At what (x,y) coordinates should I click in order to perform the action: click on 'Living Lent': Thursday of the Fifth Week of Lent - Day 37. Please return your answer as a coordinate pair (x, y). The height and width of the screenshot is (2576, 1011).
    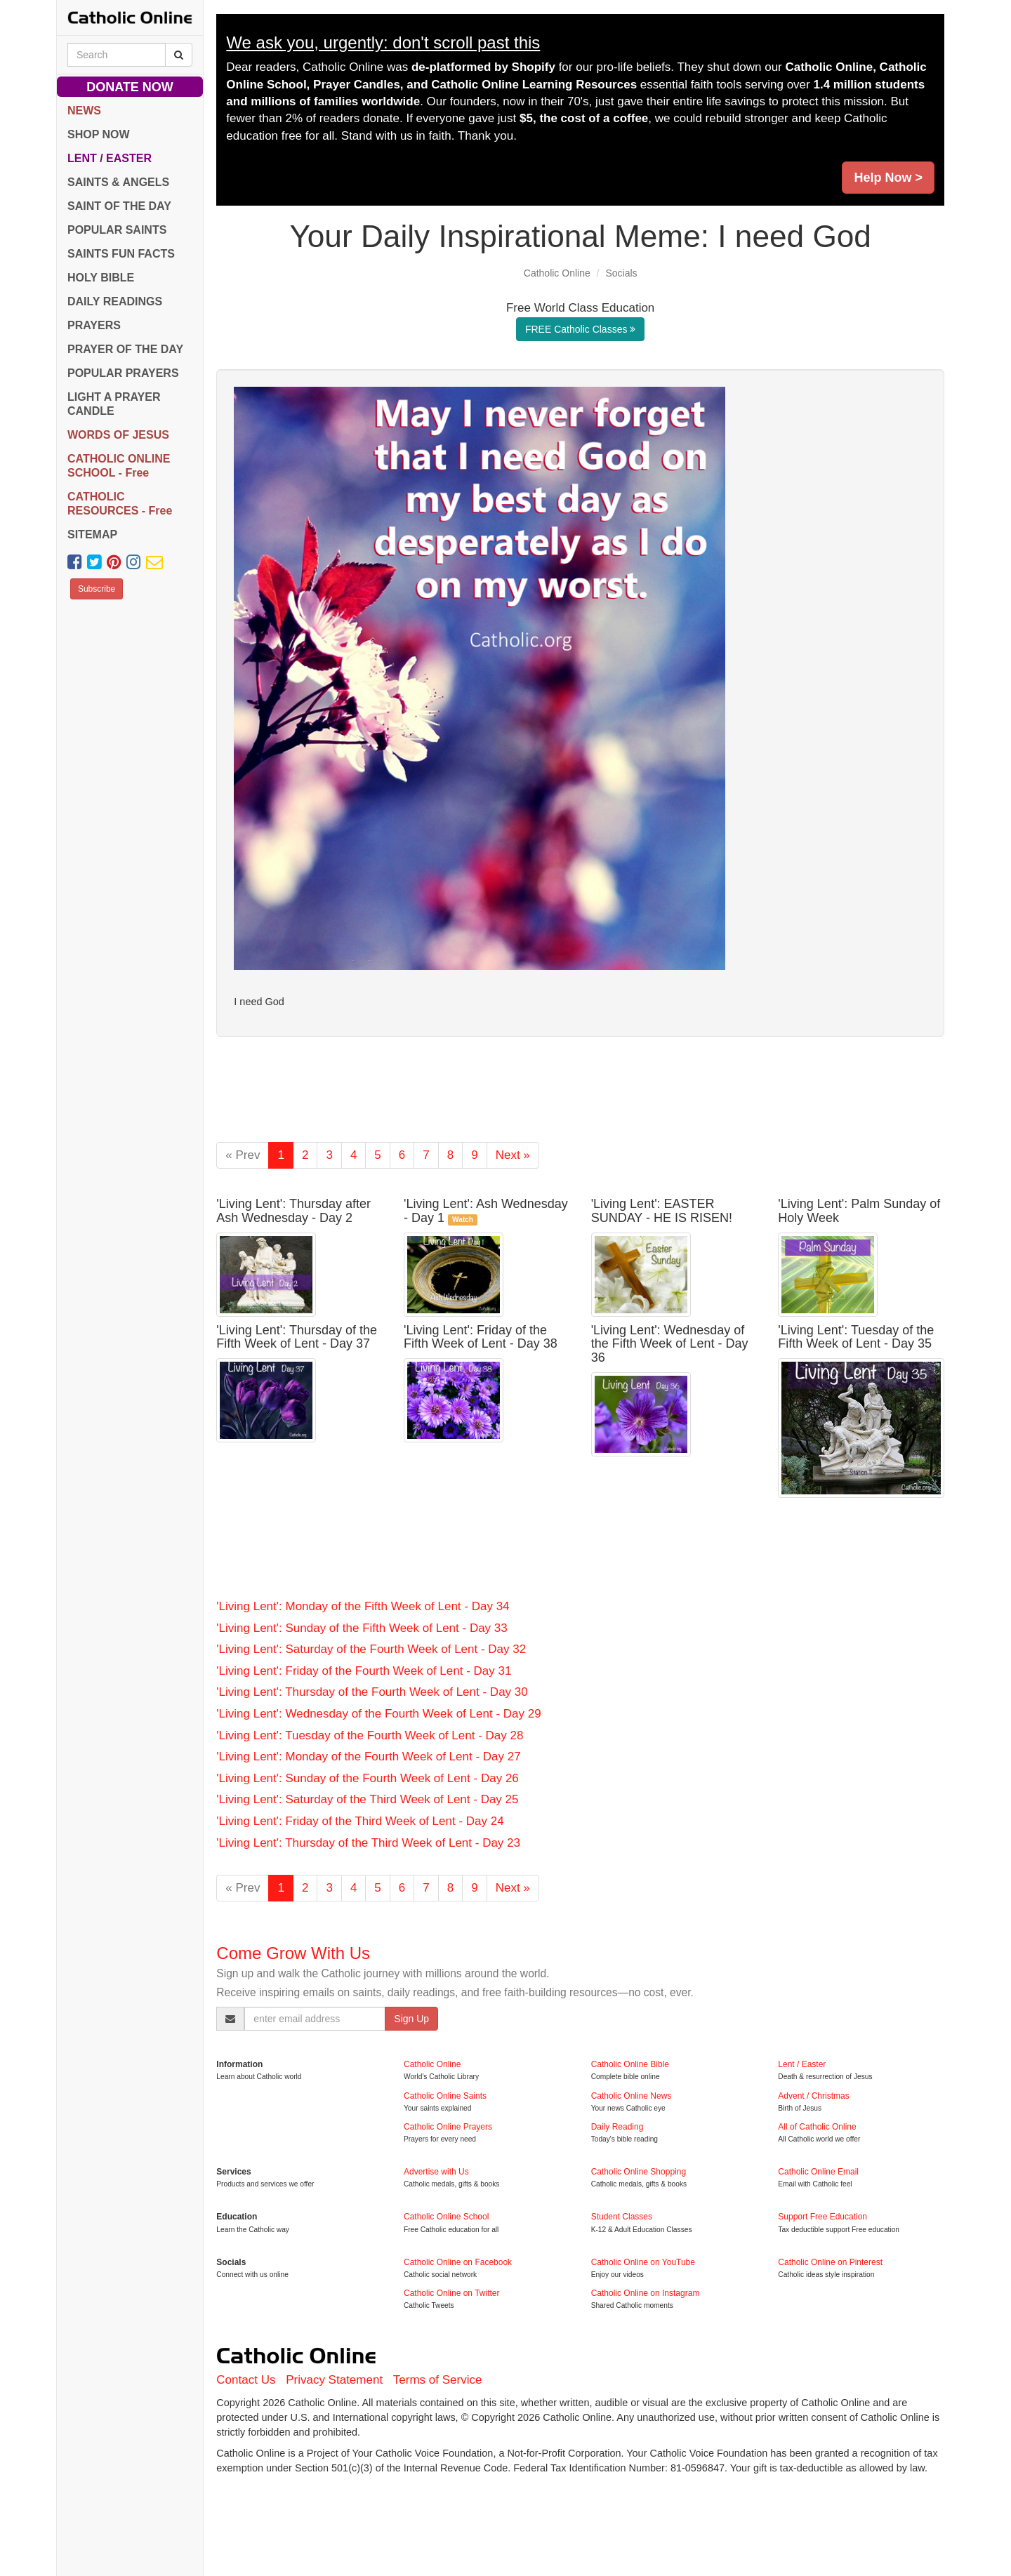
    Looking at the image, I should click on (296, 1337).